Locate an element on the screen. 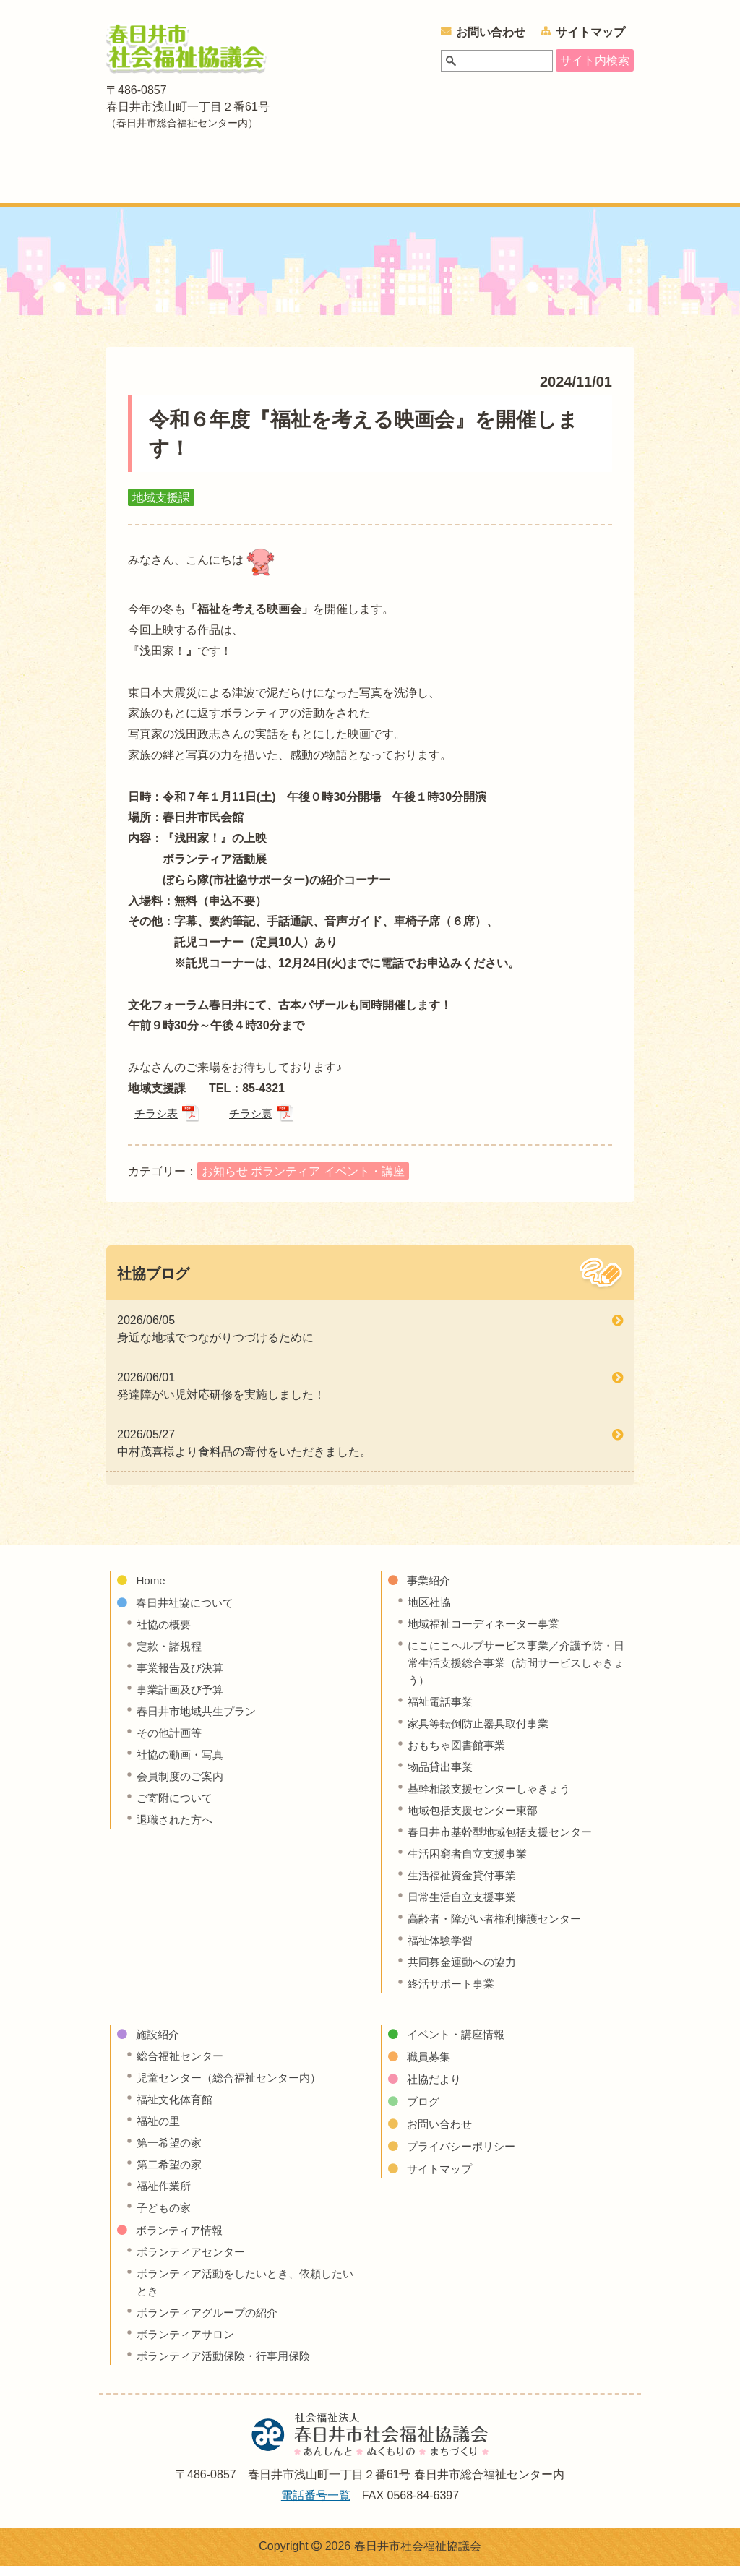 This screenshot has height=2576, width=740. 第二希望の家 is located at coordinates (171, 2174).